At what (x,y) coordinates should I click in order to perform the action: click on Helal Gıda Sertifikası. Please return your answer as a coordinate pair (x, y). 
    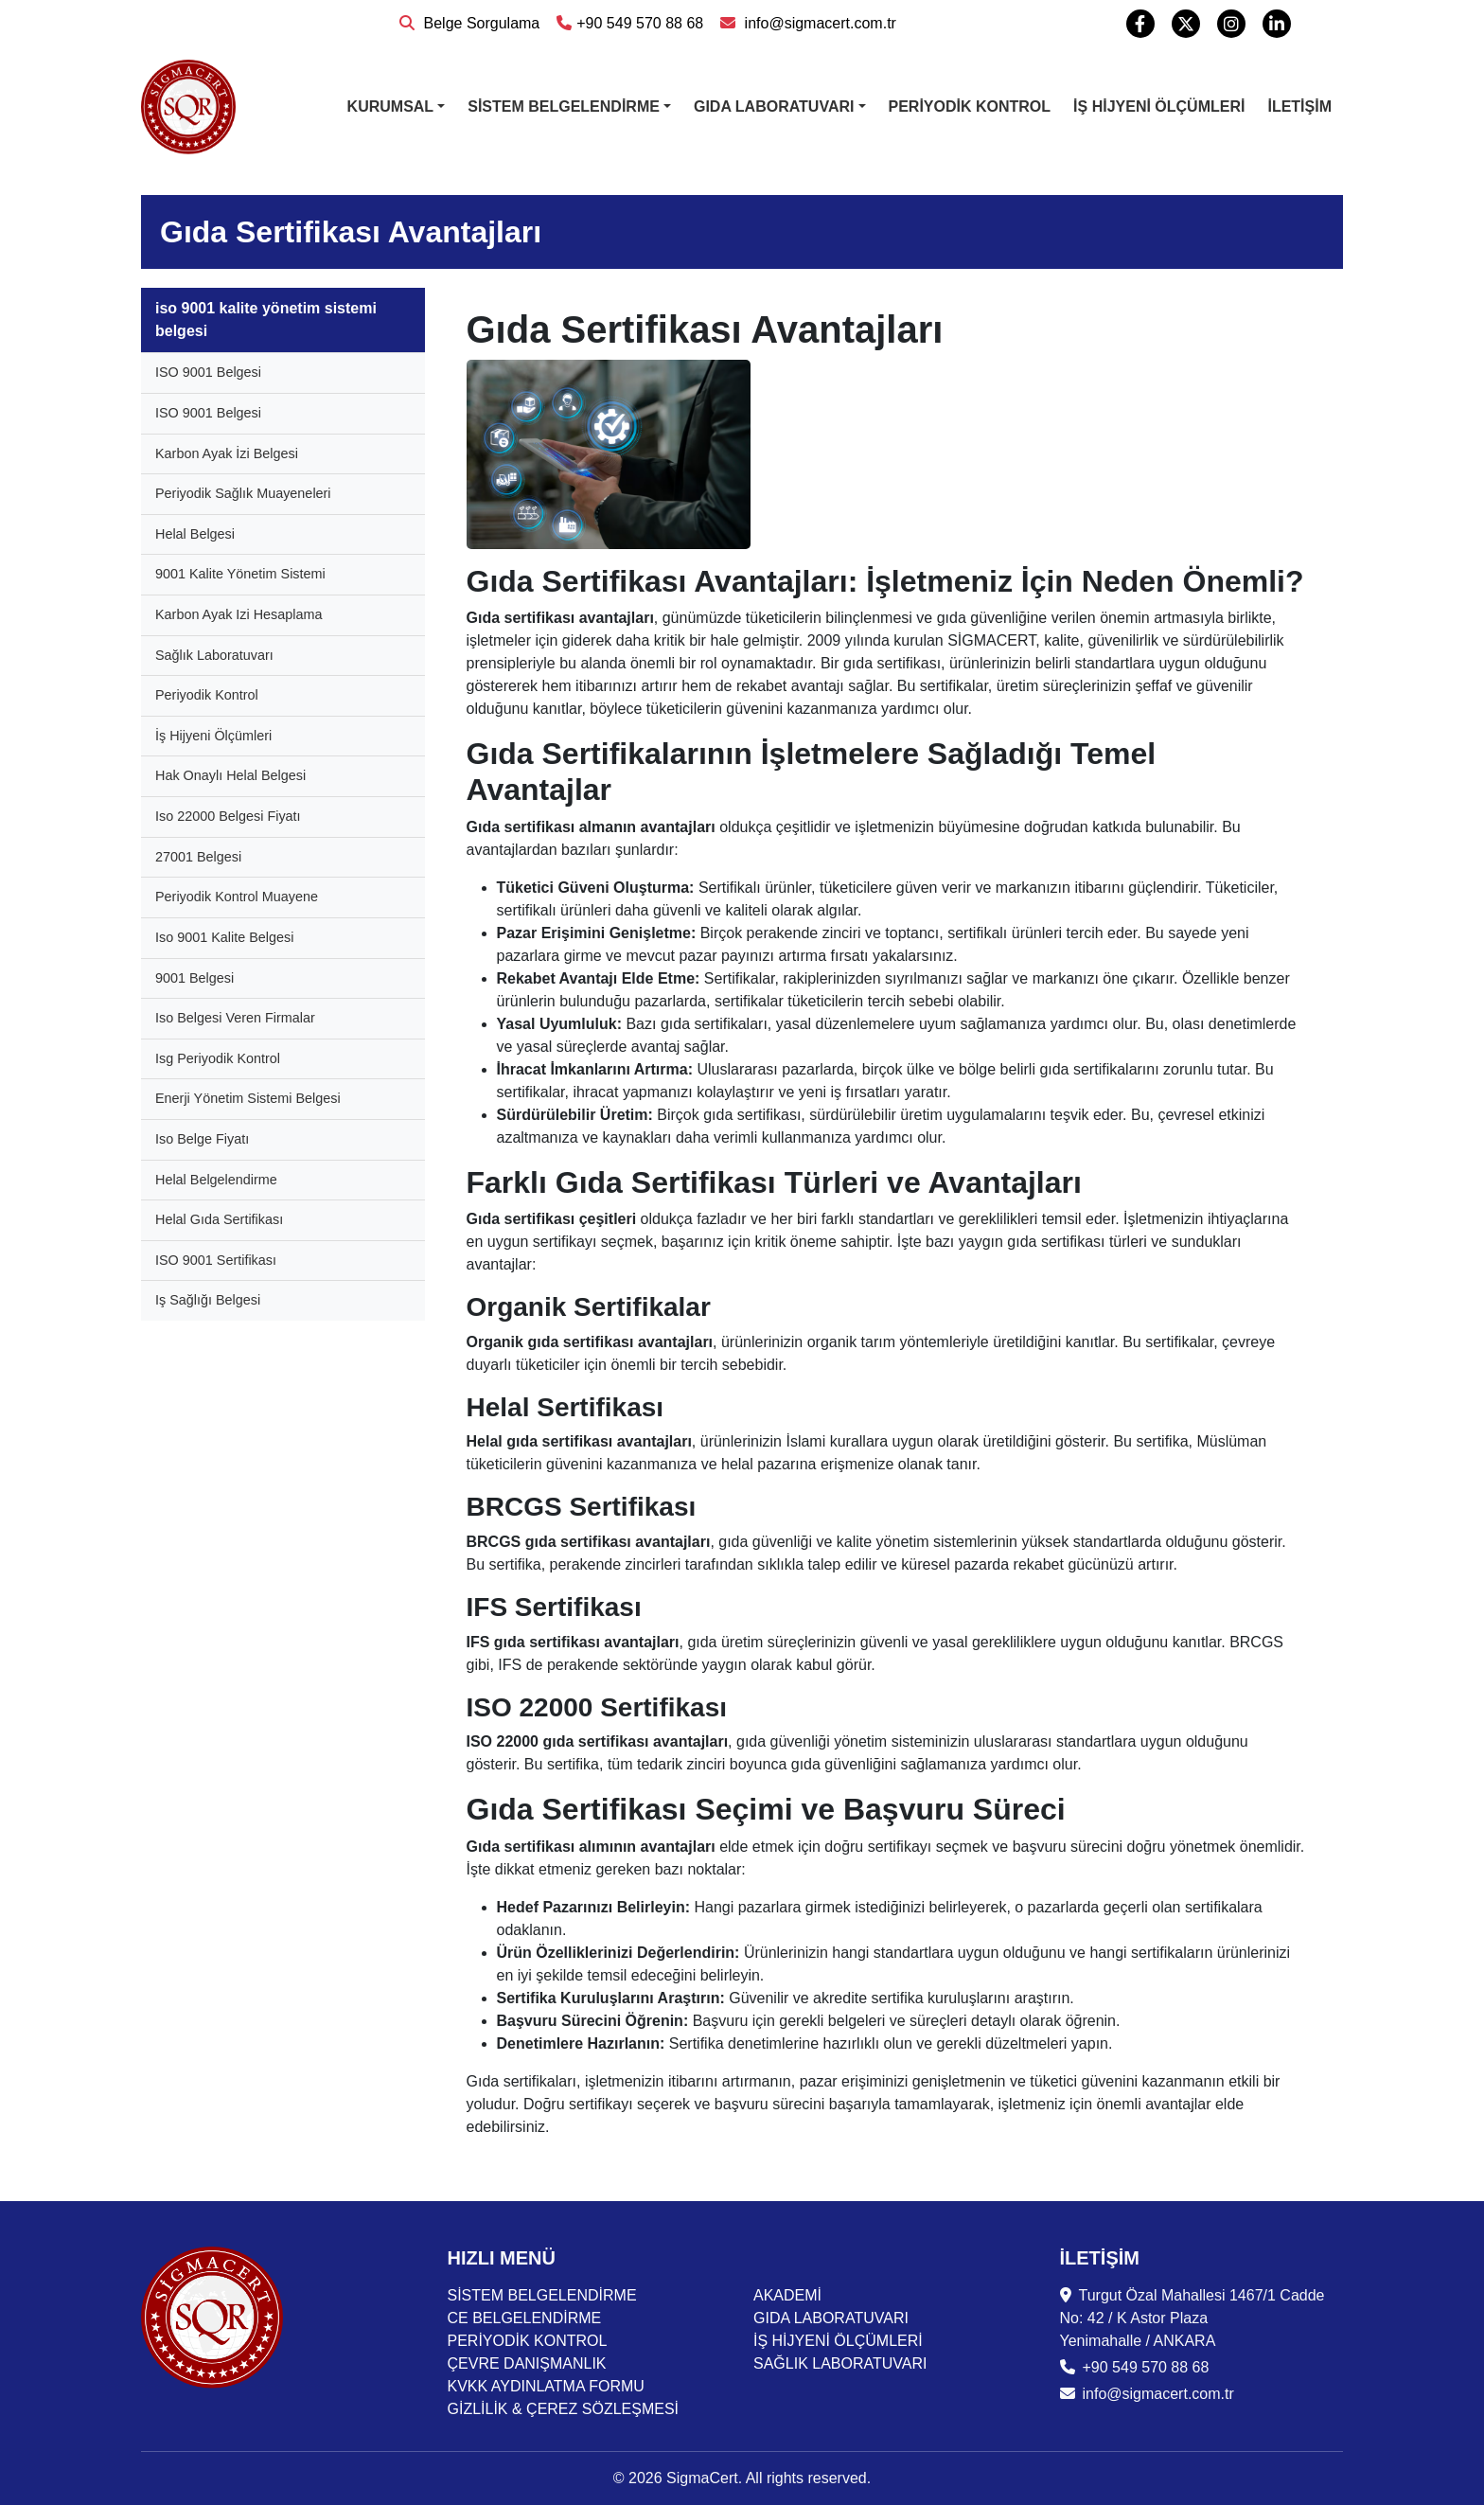
    Looking at the image, I should click on (219, 1219).